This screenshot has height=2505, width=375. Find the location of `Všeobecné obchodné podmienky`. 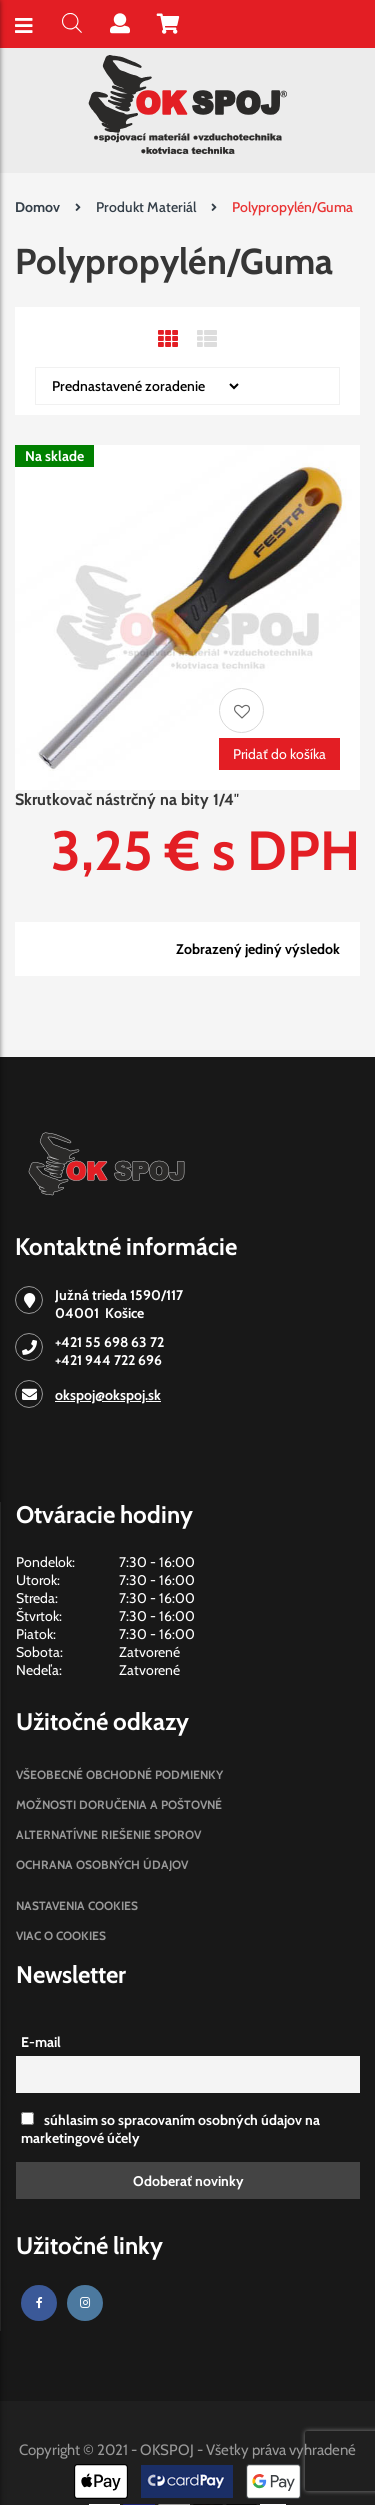

Všeobecné obchodné podmienky is located at coordinates (119, 1774).